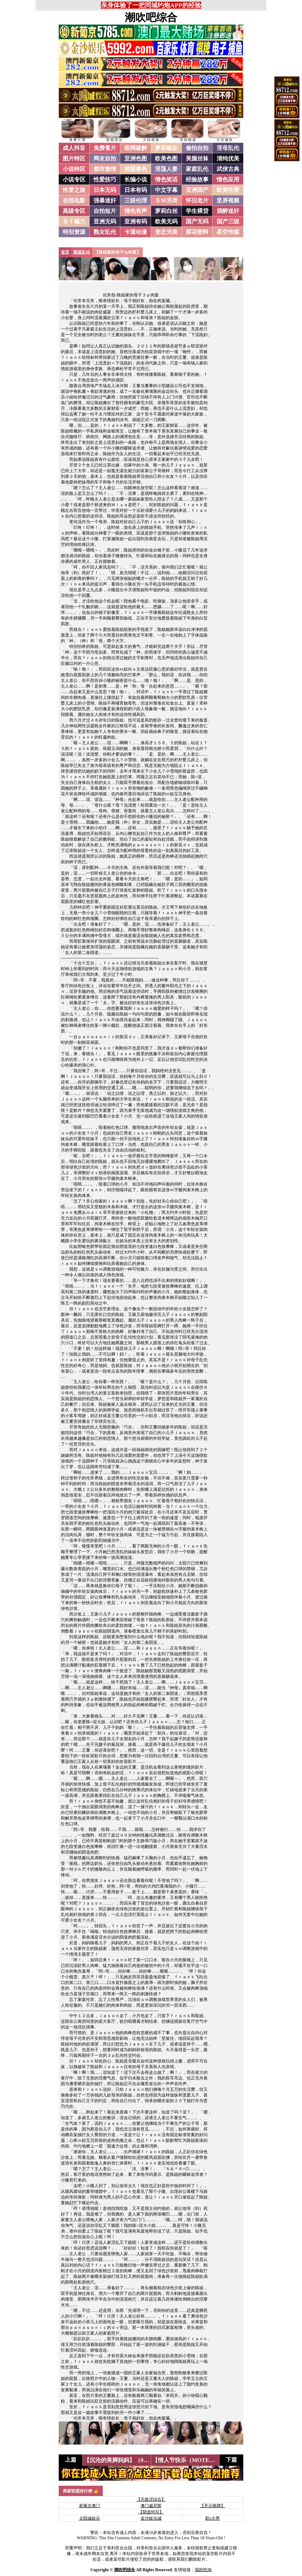 This screenshot has width=302, height=2576. Describe the element at coordinates (197, 190) in the screenshot. I see `亚洲国产` at that location.